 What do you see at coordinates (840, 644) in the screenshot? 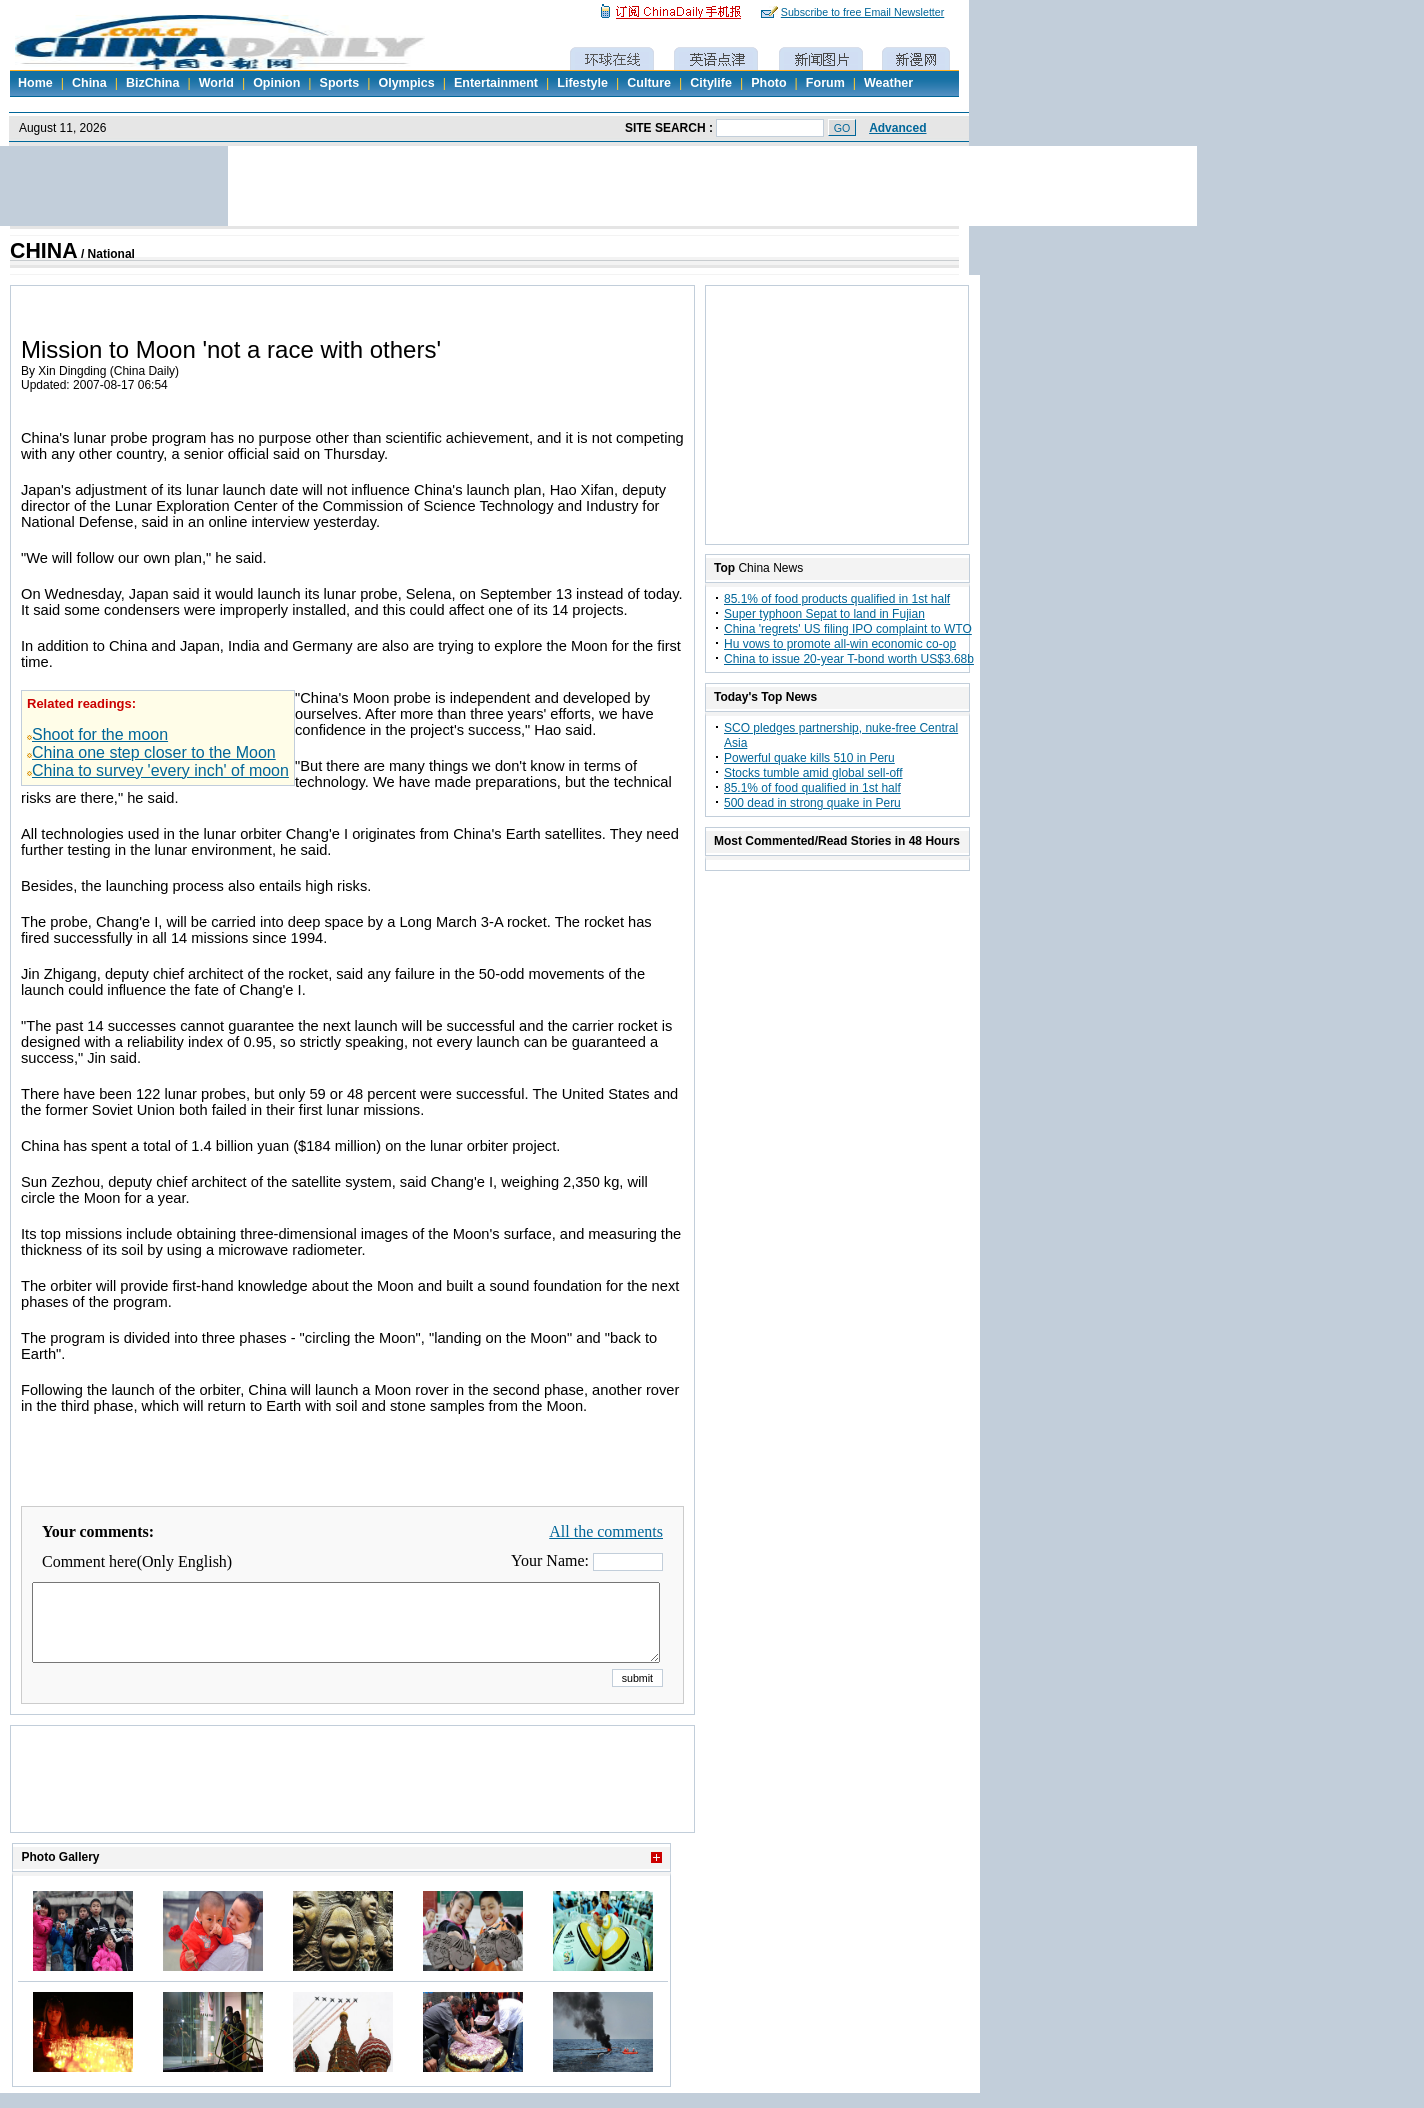
I see `Hu vows to promote all-win economic co-op` at bounding box center [840, 644].